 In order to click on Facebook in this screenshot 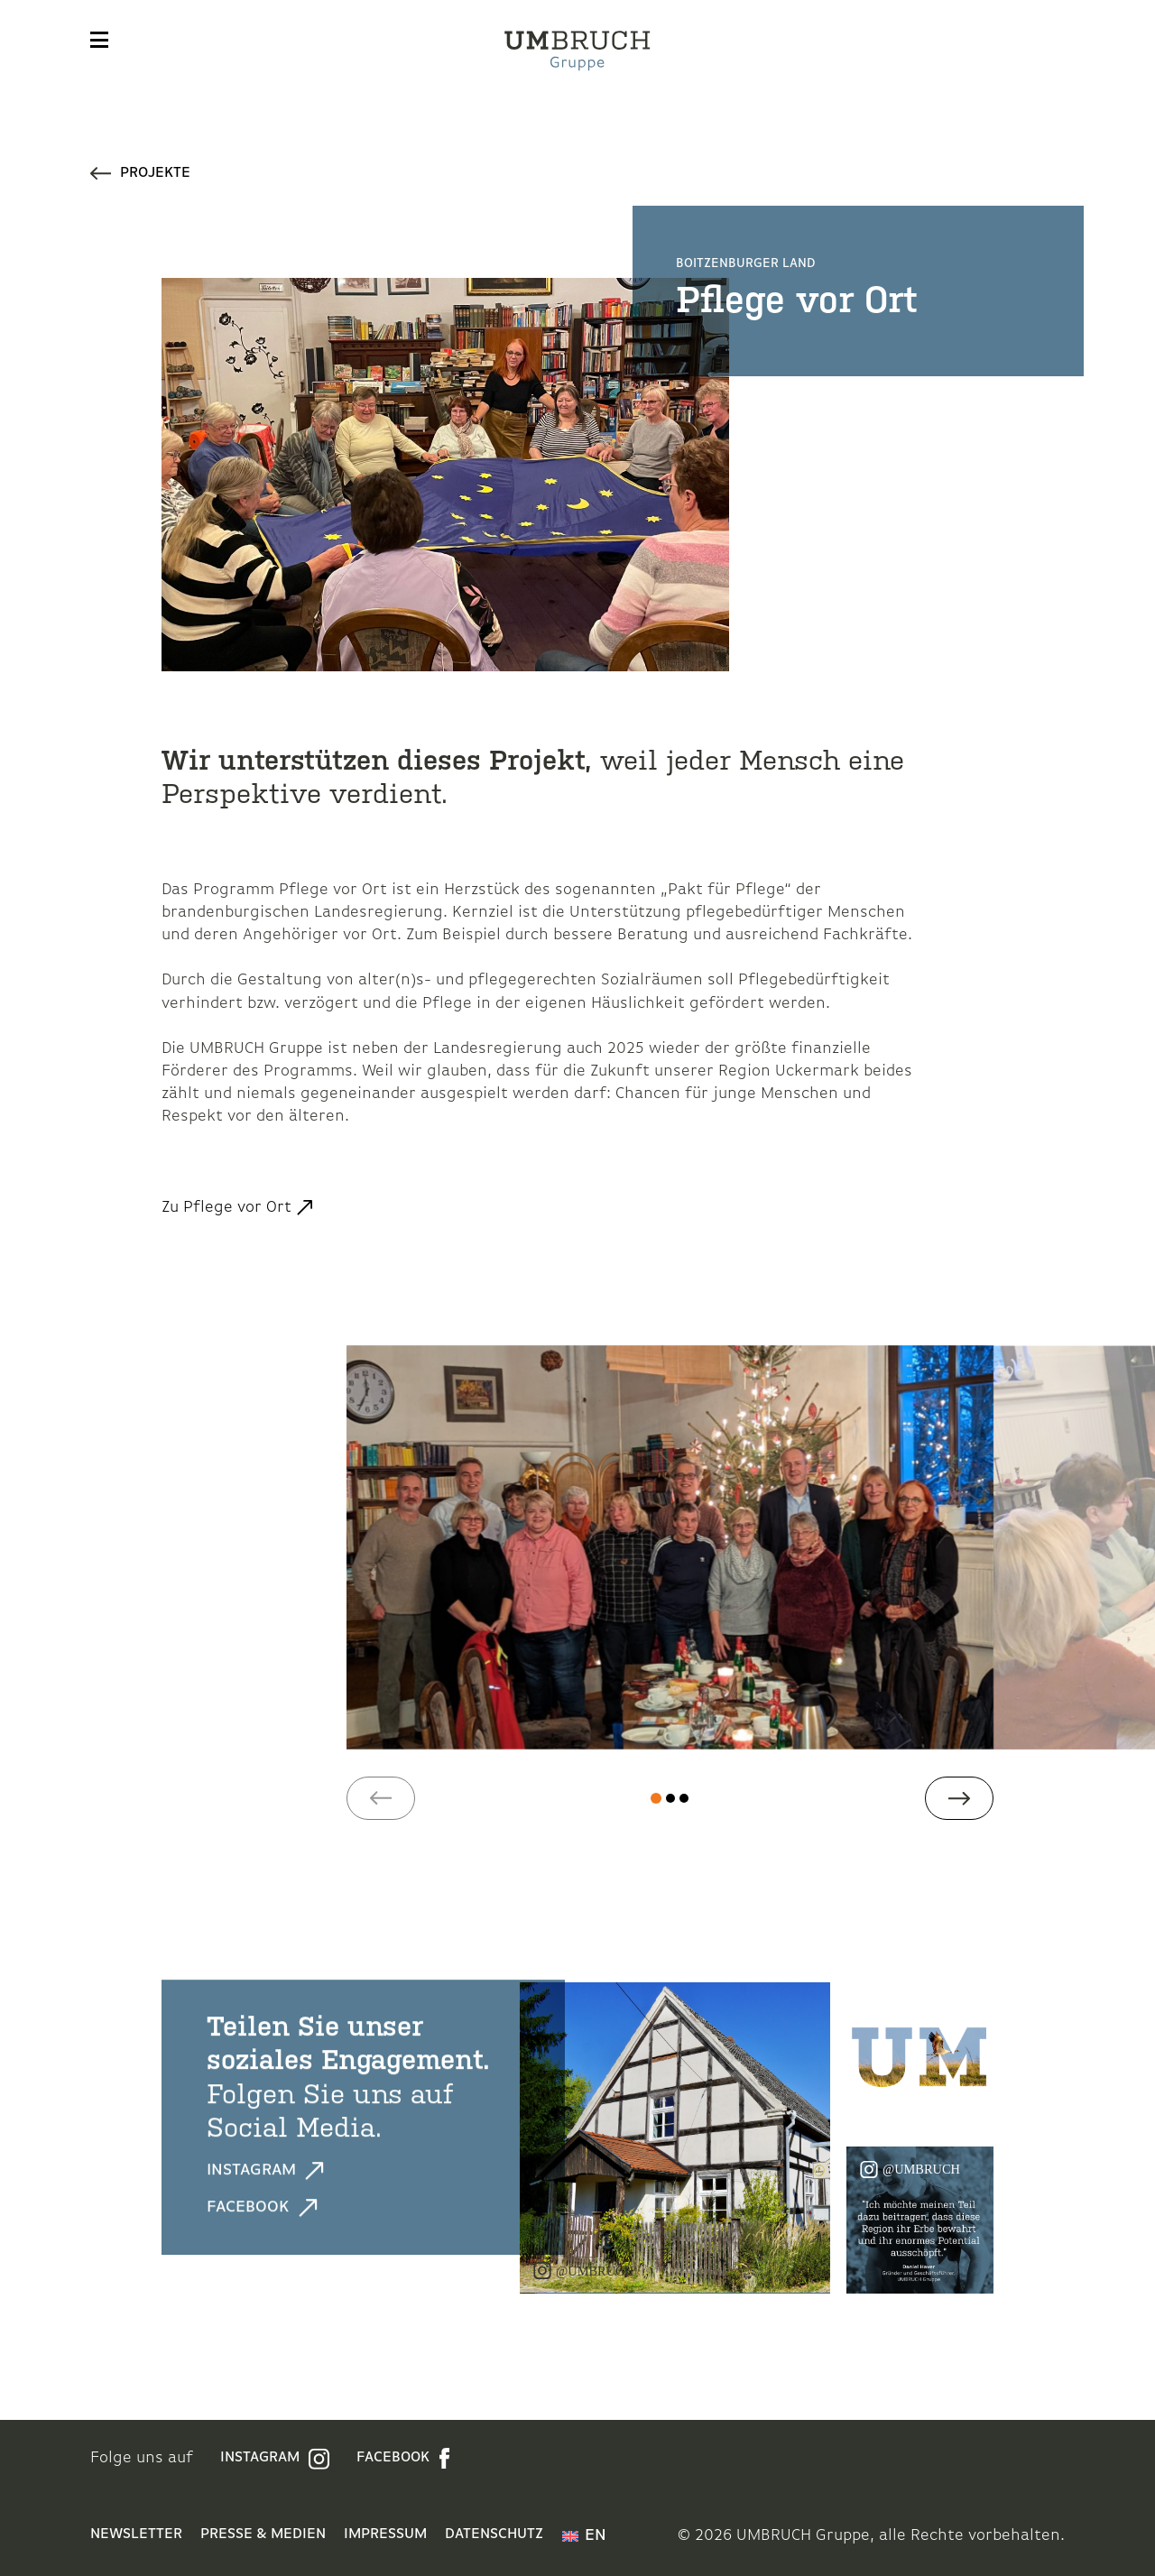, I will do `click(262, 2207)`.